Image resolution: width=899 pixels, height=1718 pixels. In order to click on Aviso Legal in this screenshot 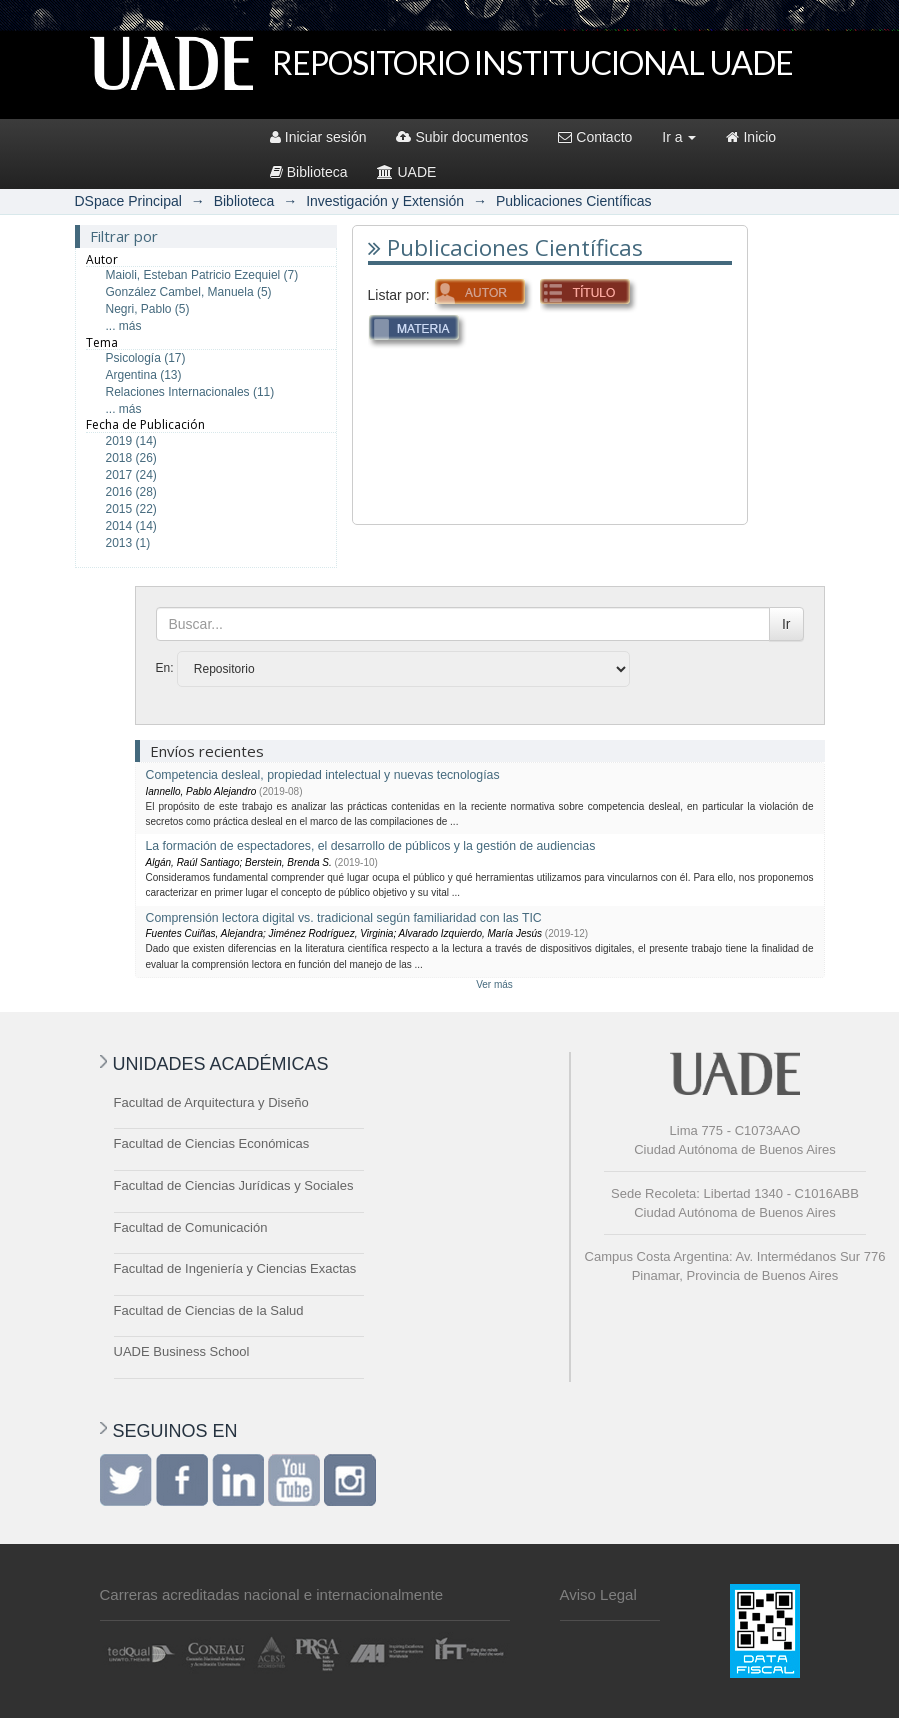, I will do `click(598, 1594)`.